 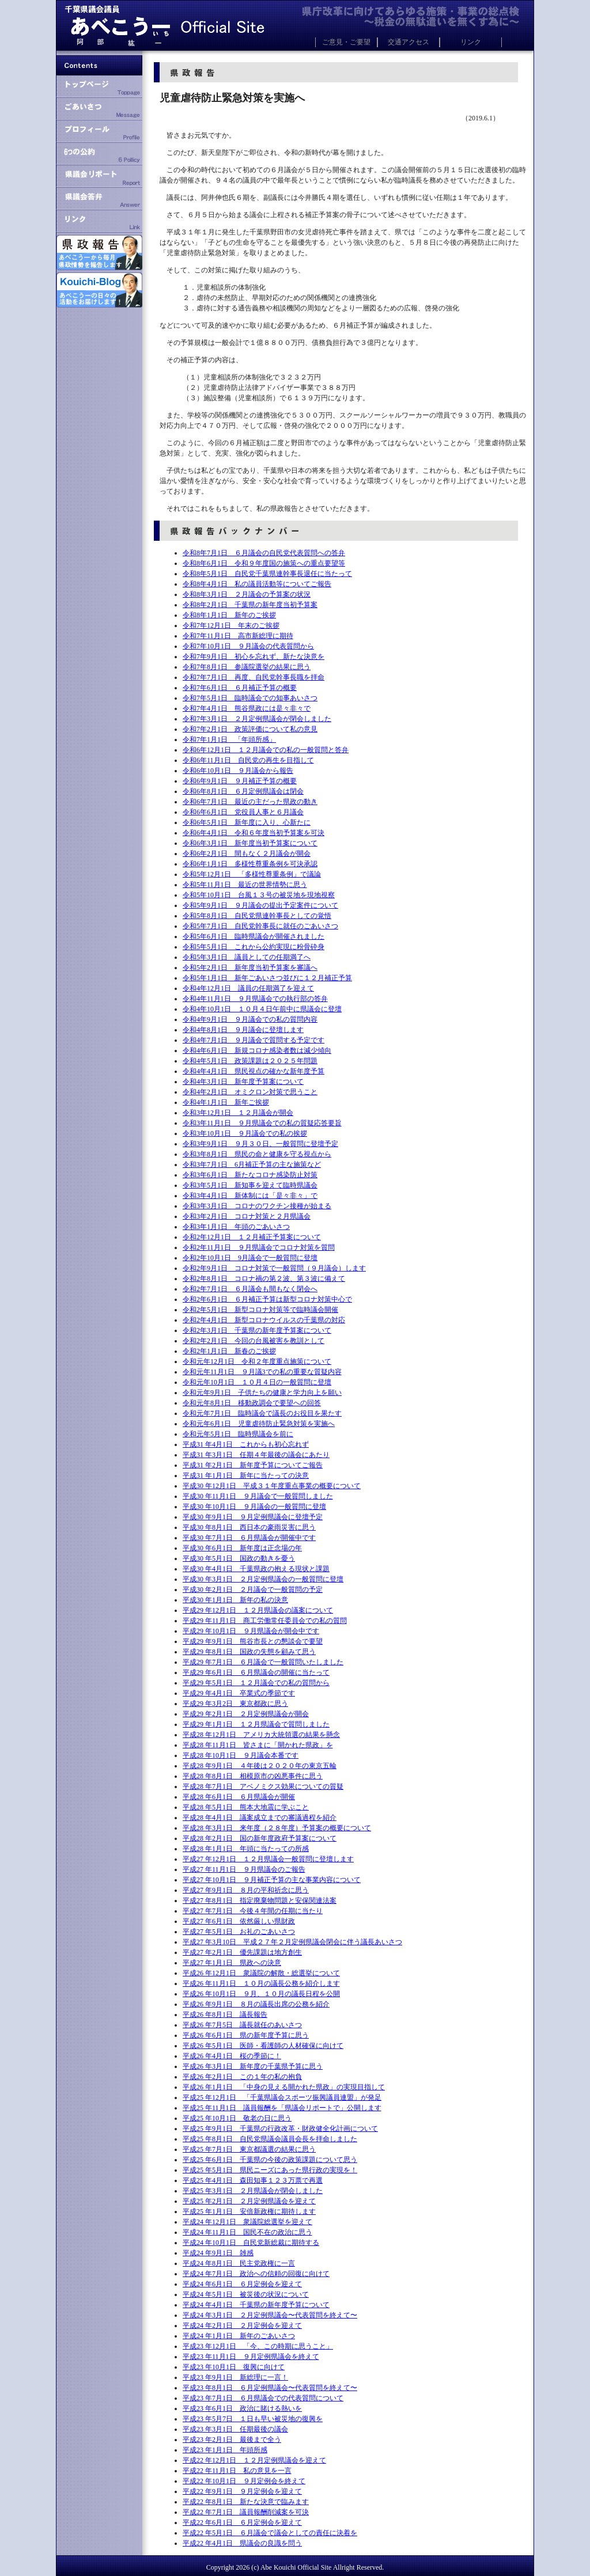 What do you see at coordinates (246, 1714) in the screenshot?
I see `平成29 年2月1日 ２月定例県議会が開会` at bounding box center [246, 1714].